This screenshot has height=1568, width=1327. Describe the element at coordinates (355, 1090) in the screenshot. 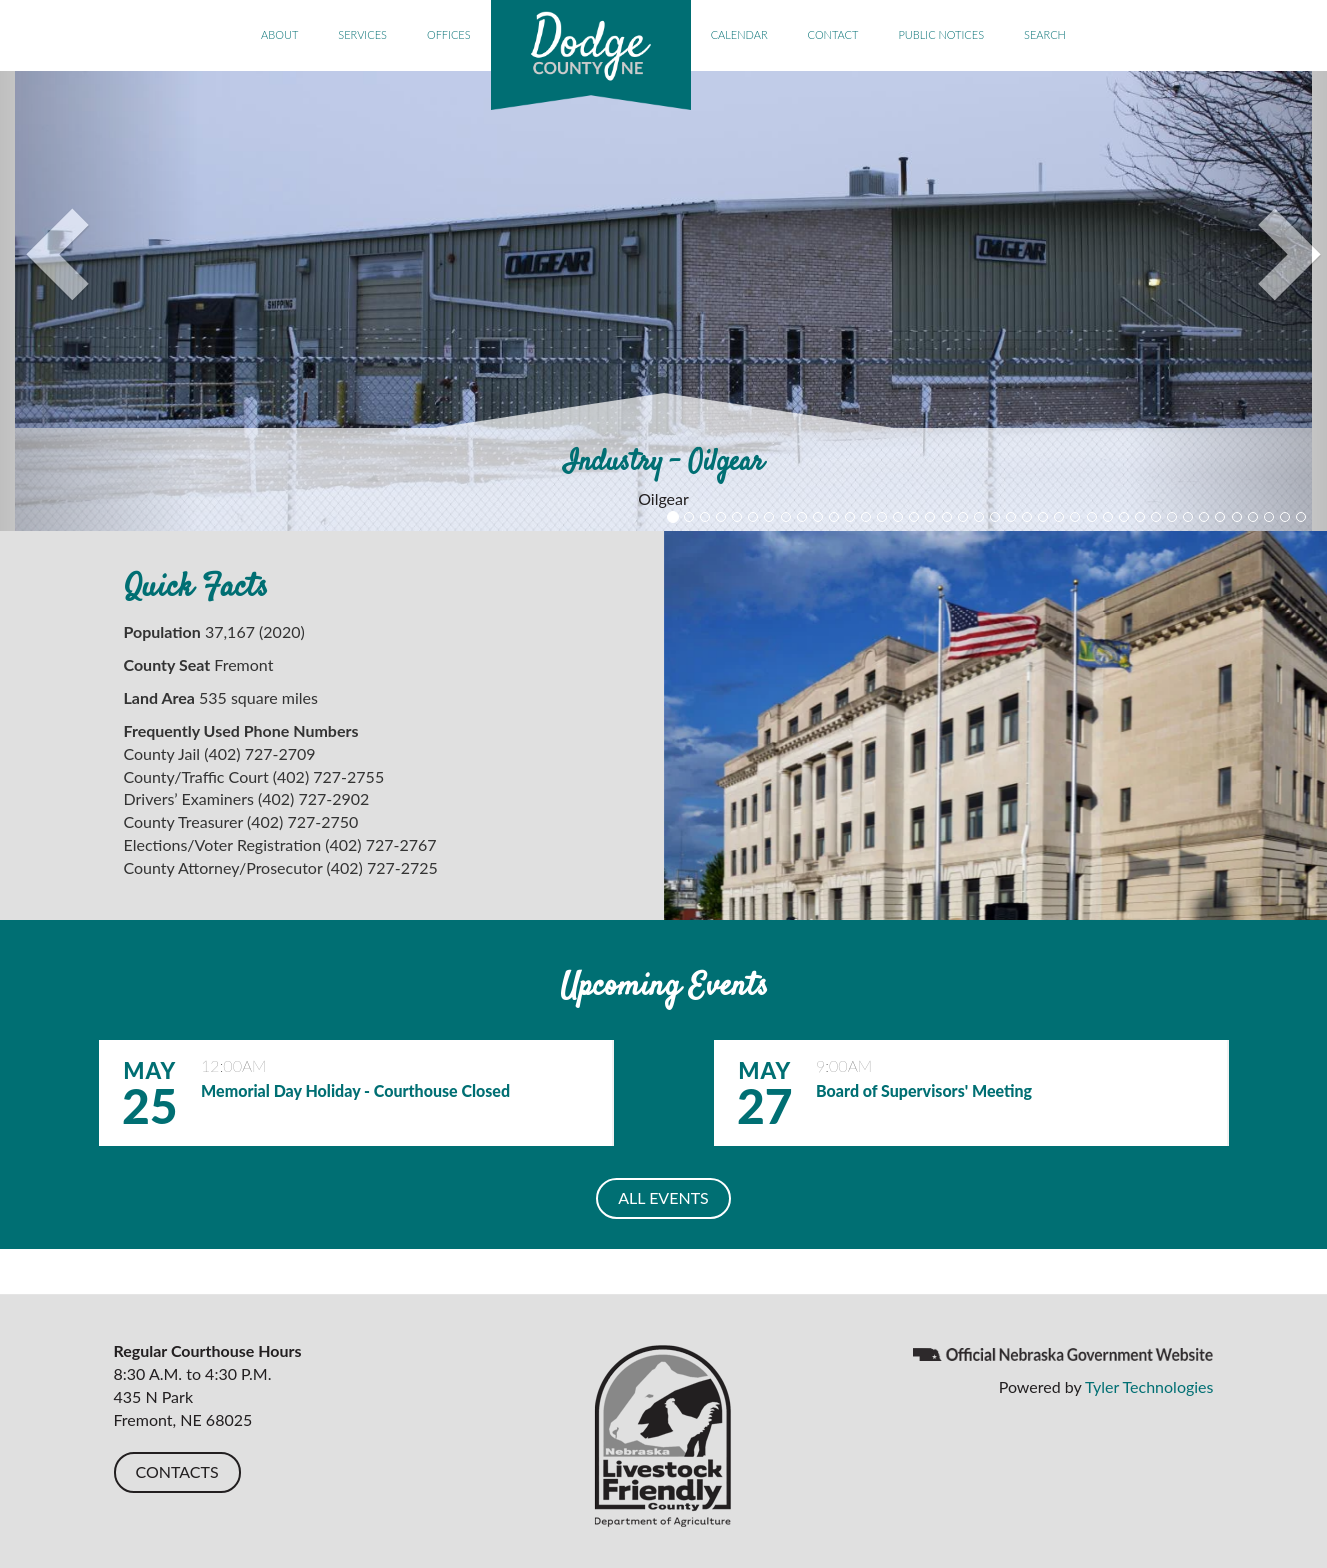

I see `Memorial Day Holiday - Courthouse Closed` at that location.